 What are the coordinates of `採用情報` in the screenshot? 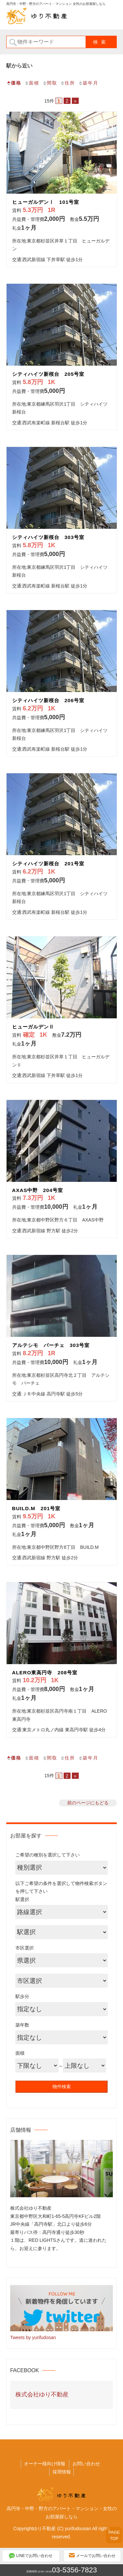 It's located at (61, 2471).